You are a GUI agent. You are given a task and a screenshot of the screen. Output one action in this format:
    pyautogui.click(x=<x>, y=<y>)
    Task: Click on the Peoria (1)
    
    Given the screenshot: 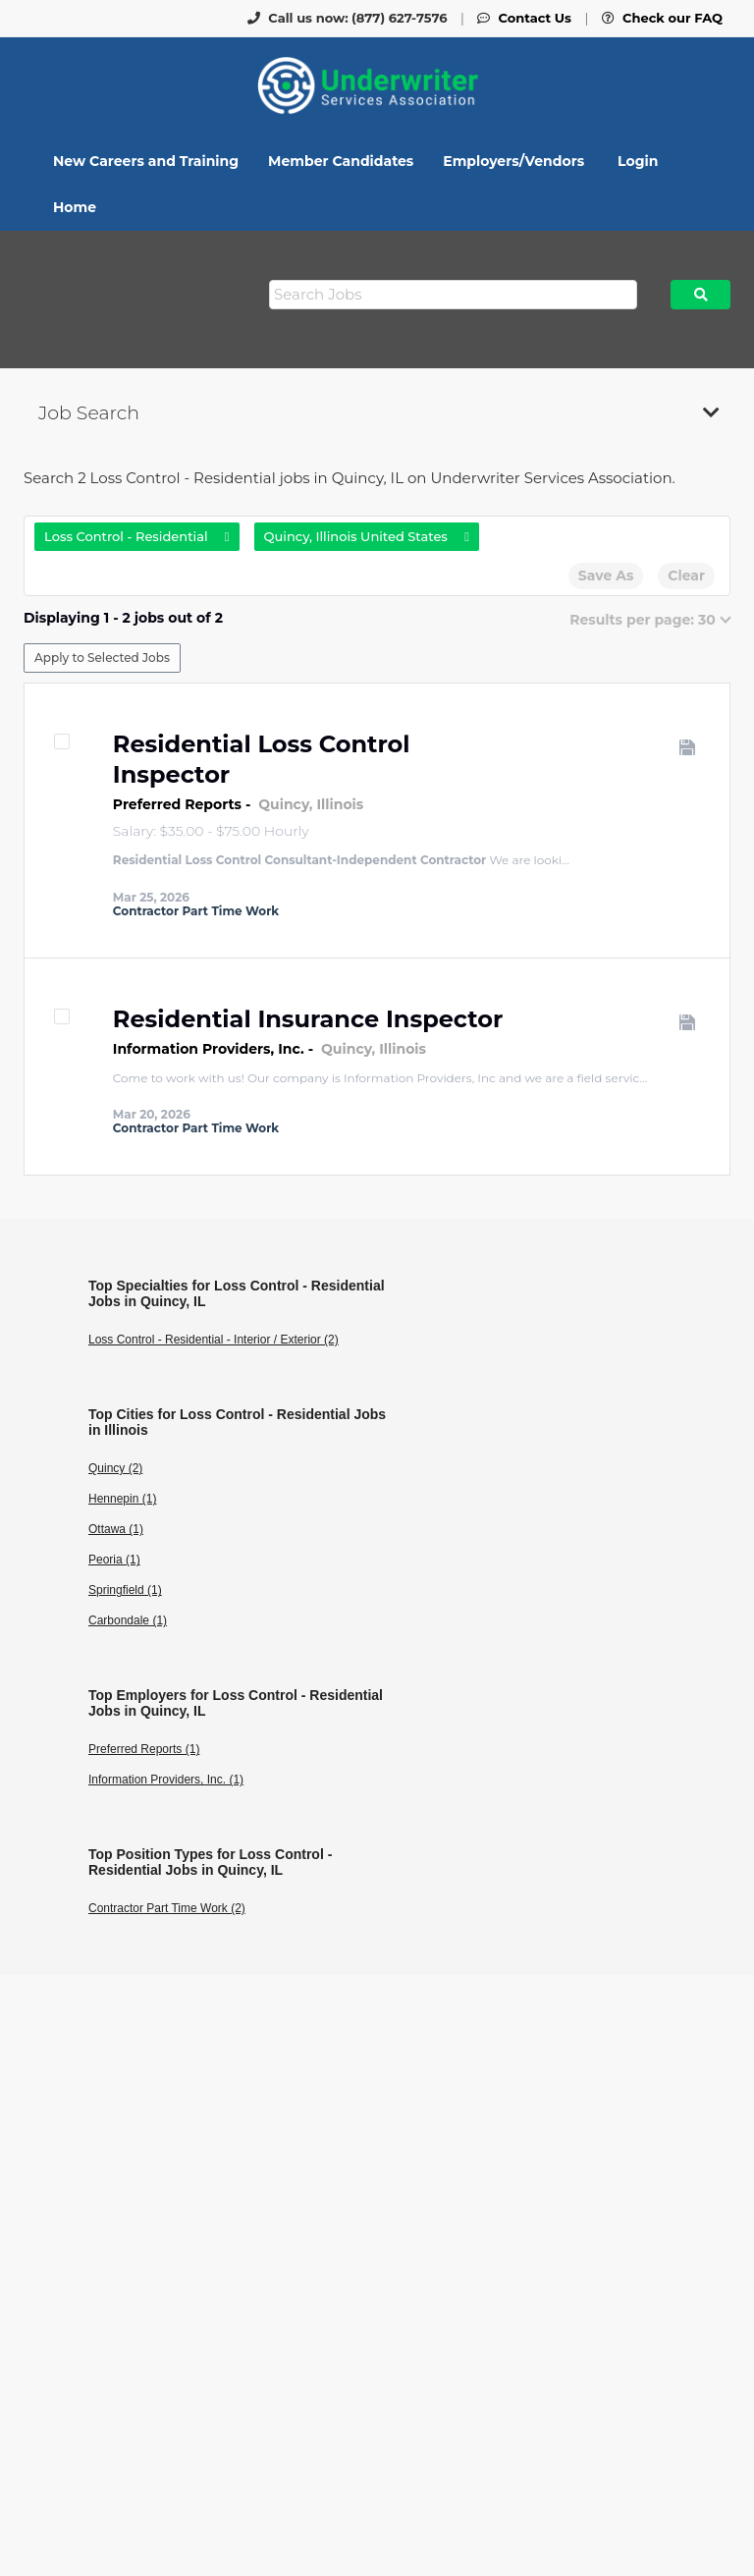 What is the action you would take?
    pyautogui.click(x=114, y=1559)
    